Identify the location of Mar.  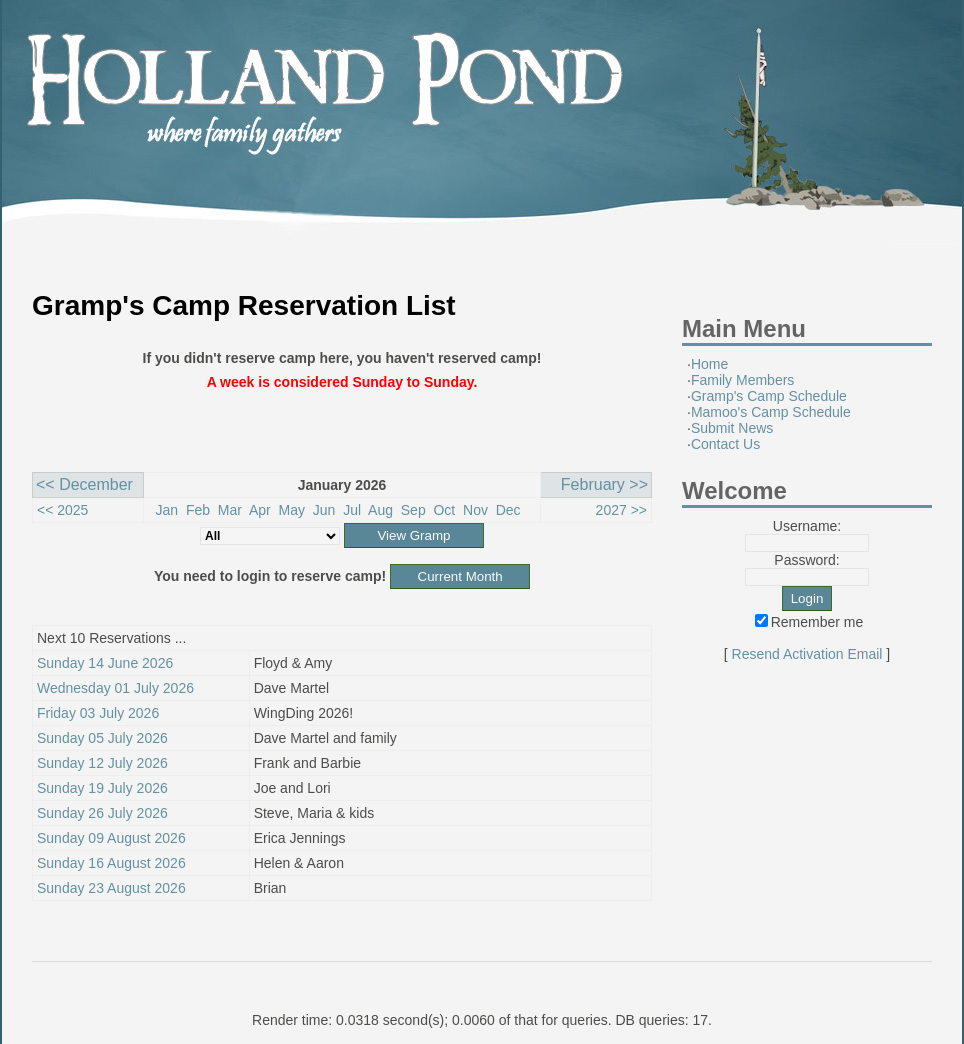
(230, 510).